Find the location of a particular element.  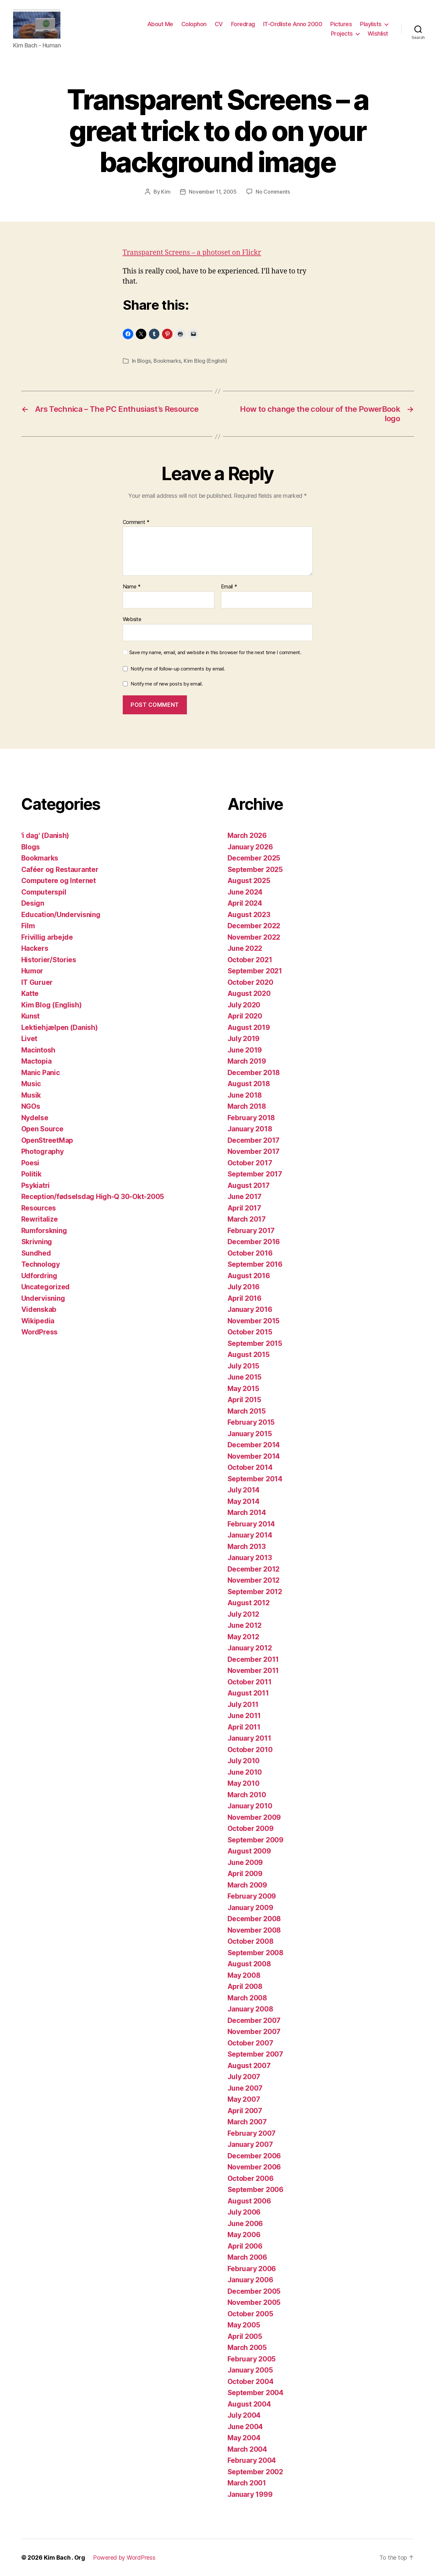

Projects is located at coordinates (342, 33).